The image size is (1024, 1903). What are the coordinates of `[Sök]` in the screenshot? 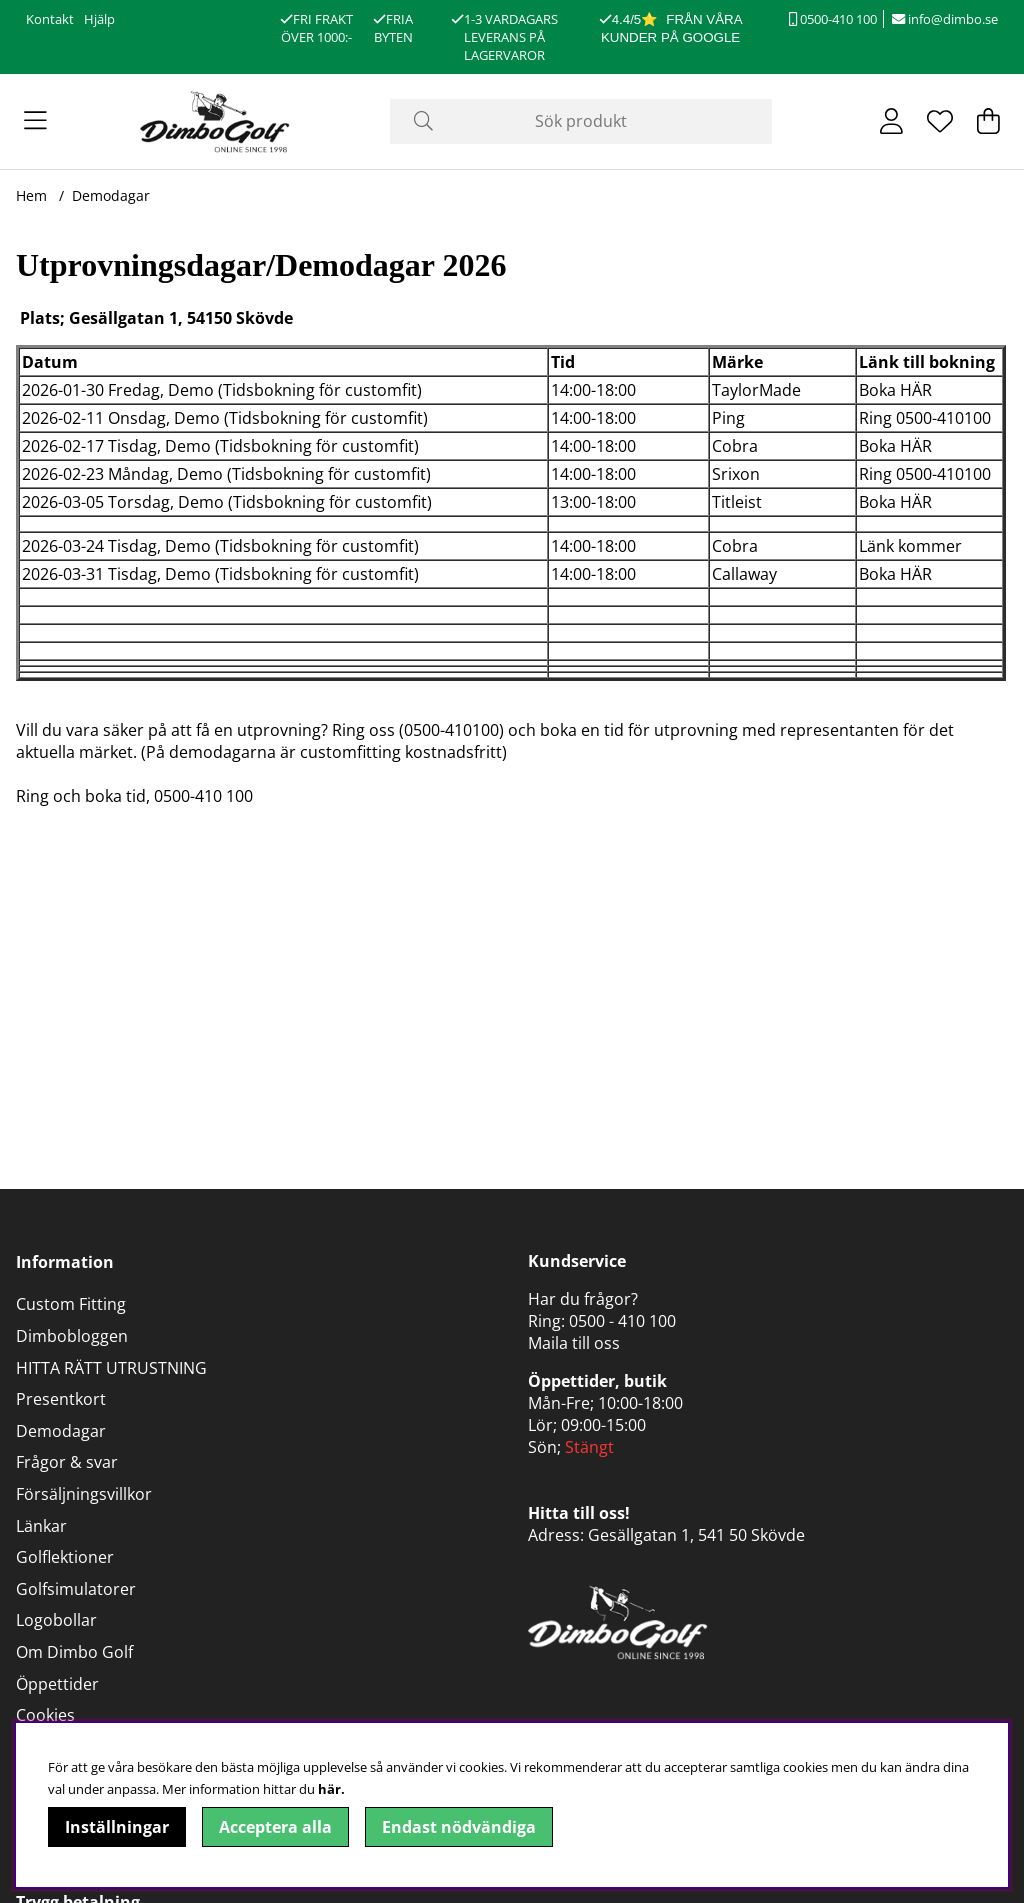 It's located at (580, 121).